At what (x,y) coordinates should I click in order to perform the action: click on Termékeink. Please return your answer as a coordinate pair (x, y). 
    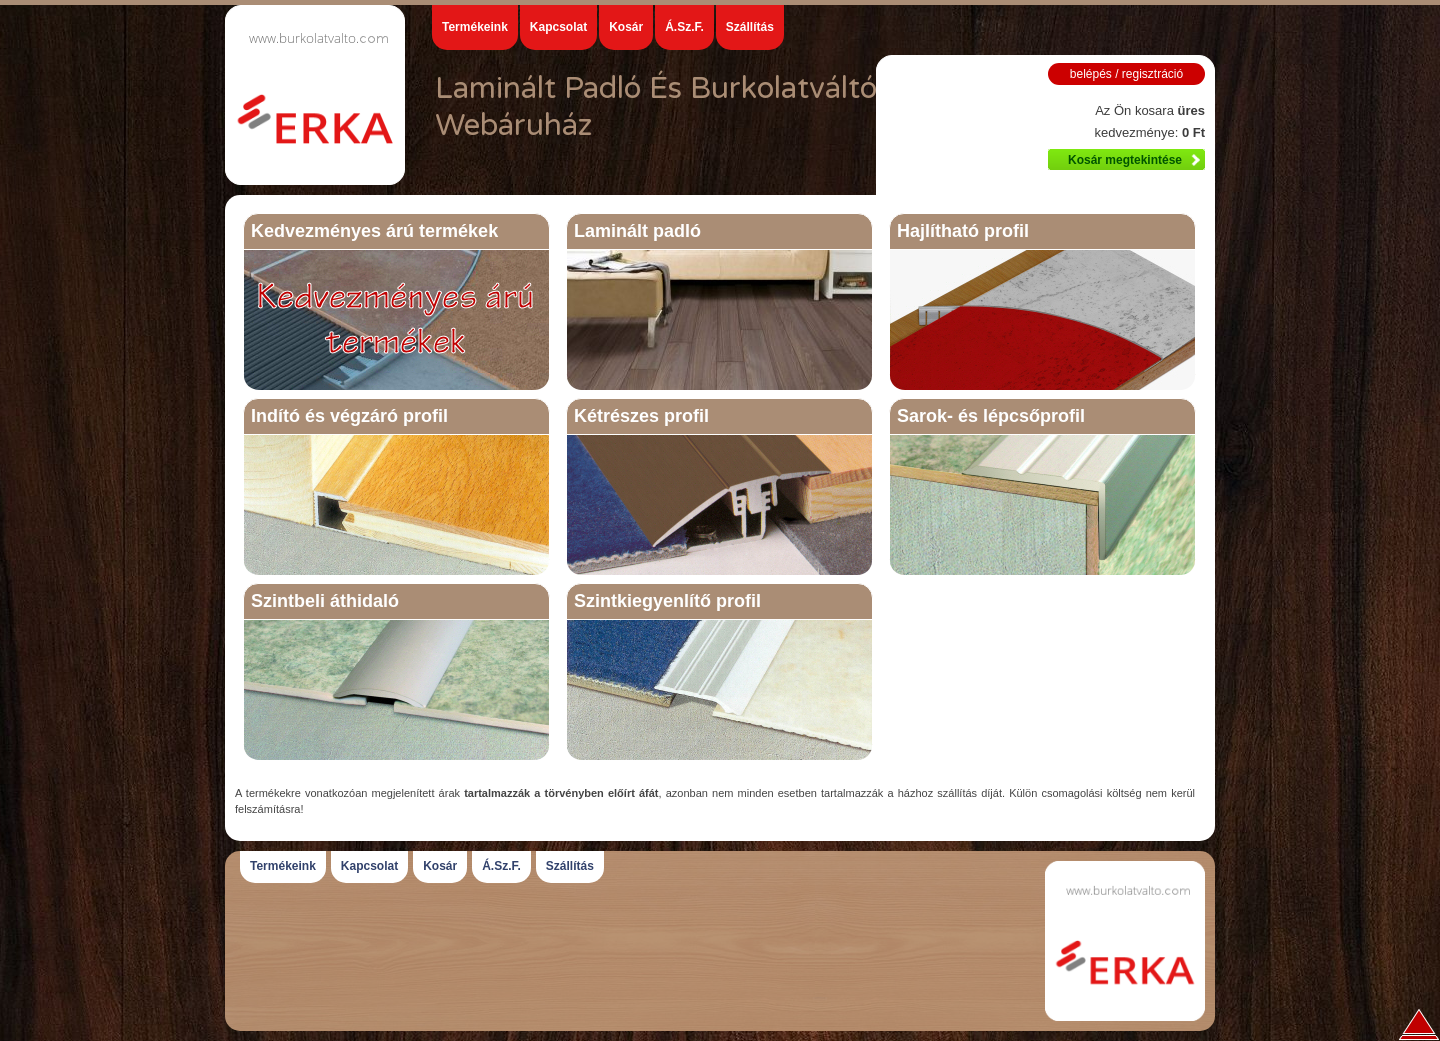
    Looking at the image, I should click on (475, 27).